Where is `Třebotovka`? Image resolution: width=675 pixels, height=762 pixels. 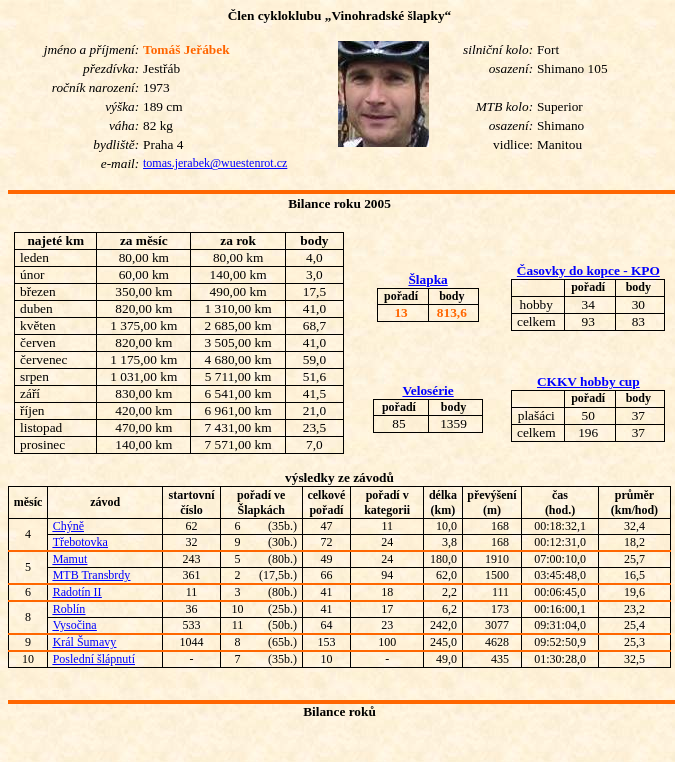
Třebotovka is located at coordinates (80, 542).